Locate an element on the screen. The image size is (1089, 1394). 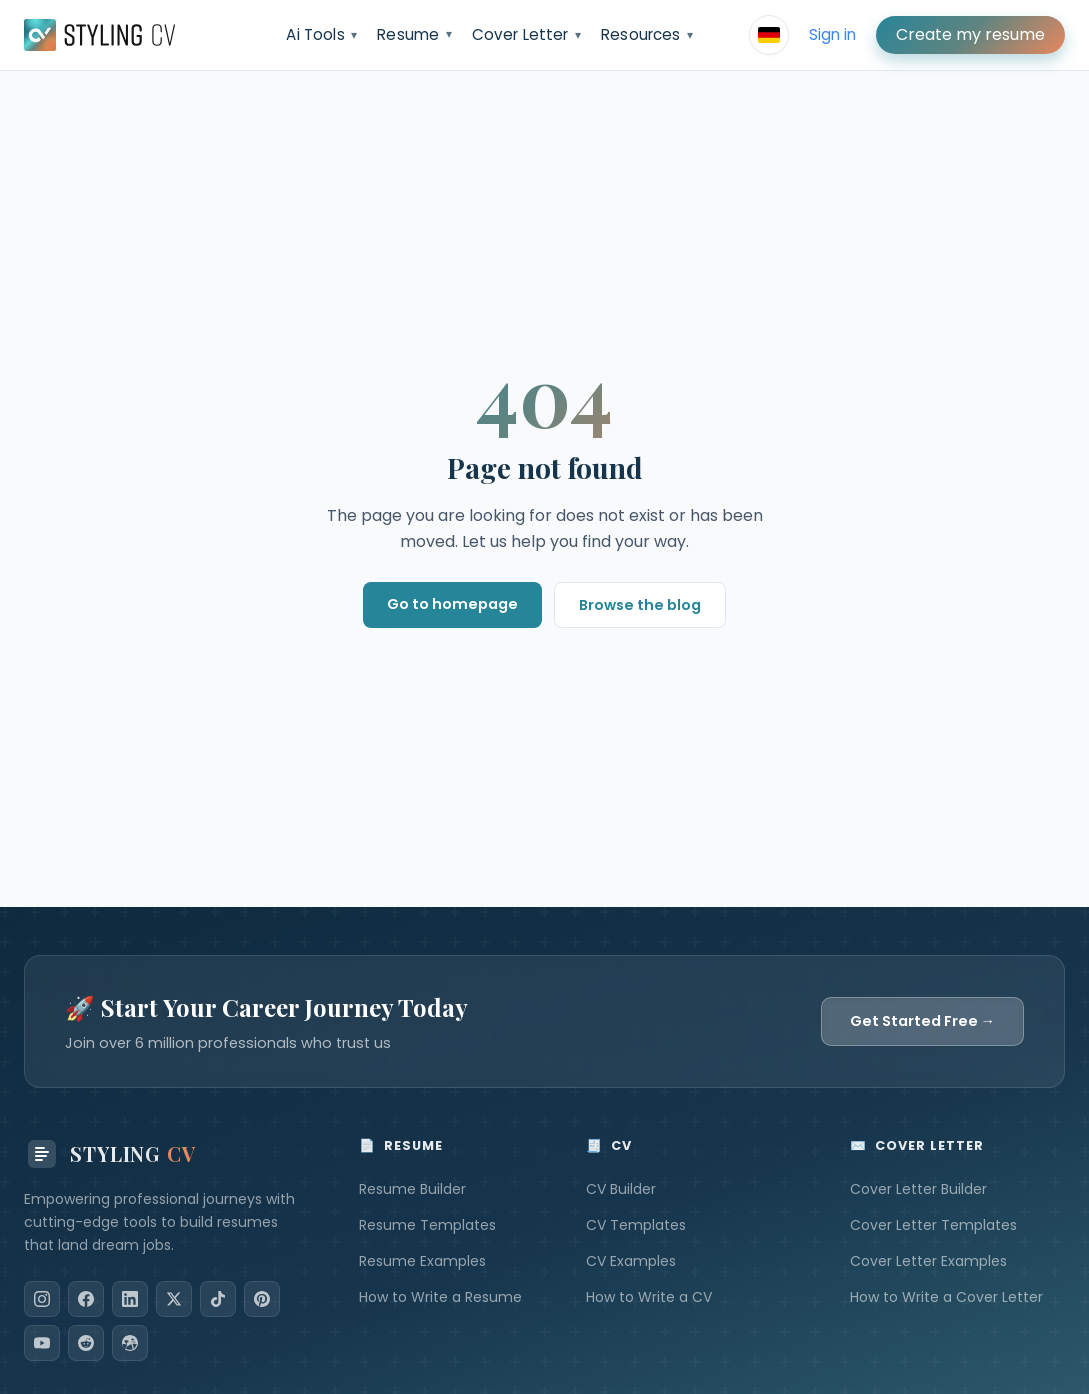
[LinkedIn] is located at coordinates (130, 1299).